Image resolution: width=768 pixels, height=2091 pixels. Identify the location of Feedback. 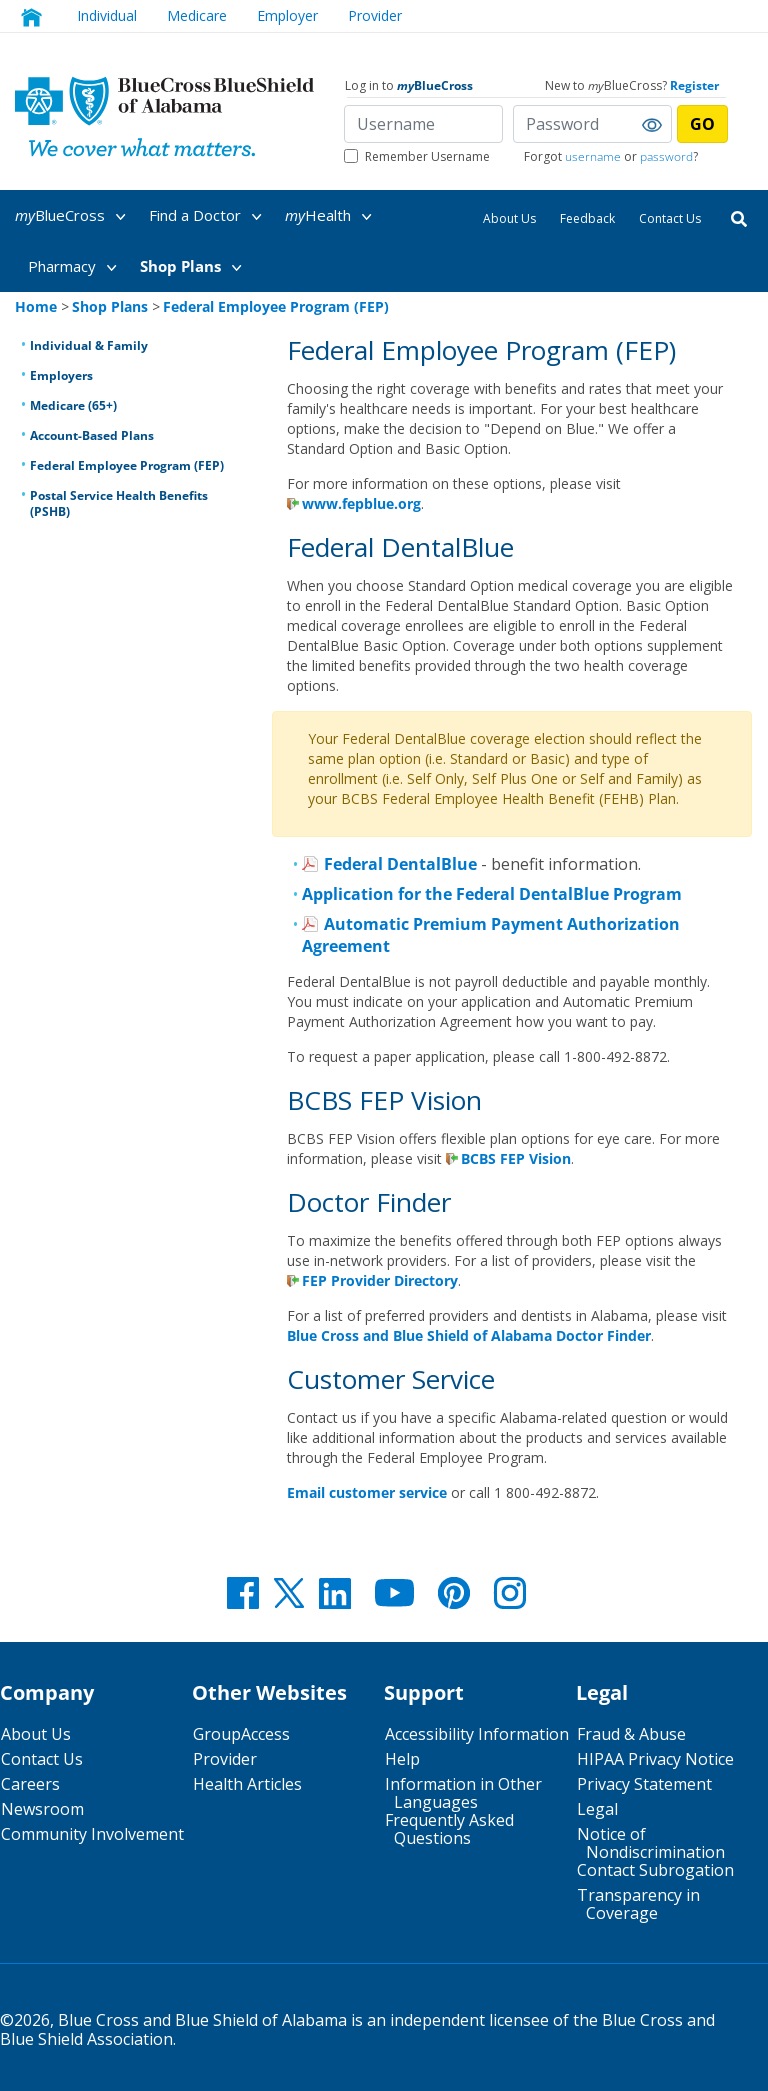
(587, 218).